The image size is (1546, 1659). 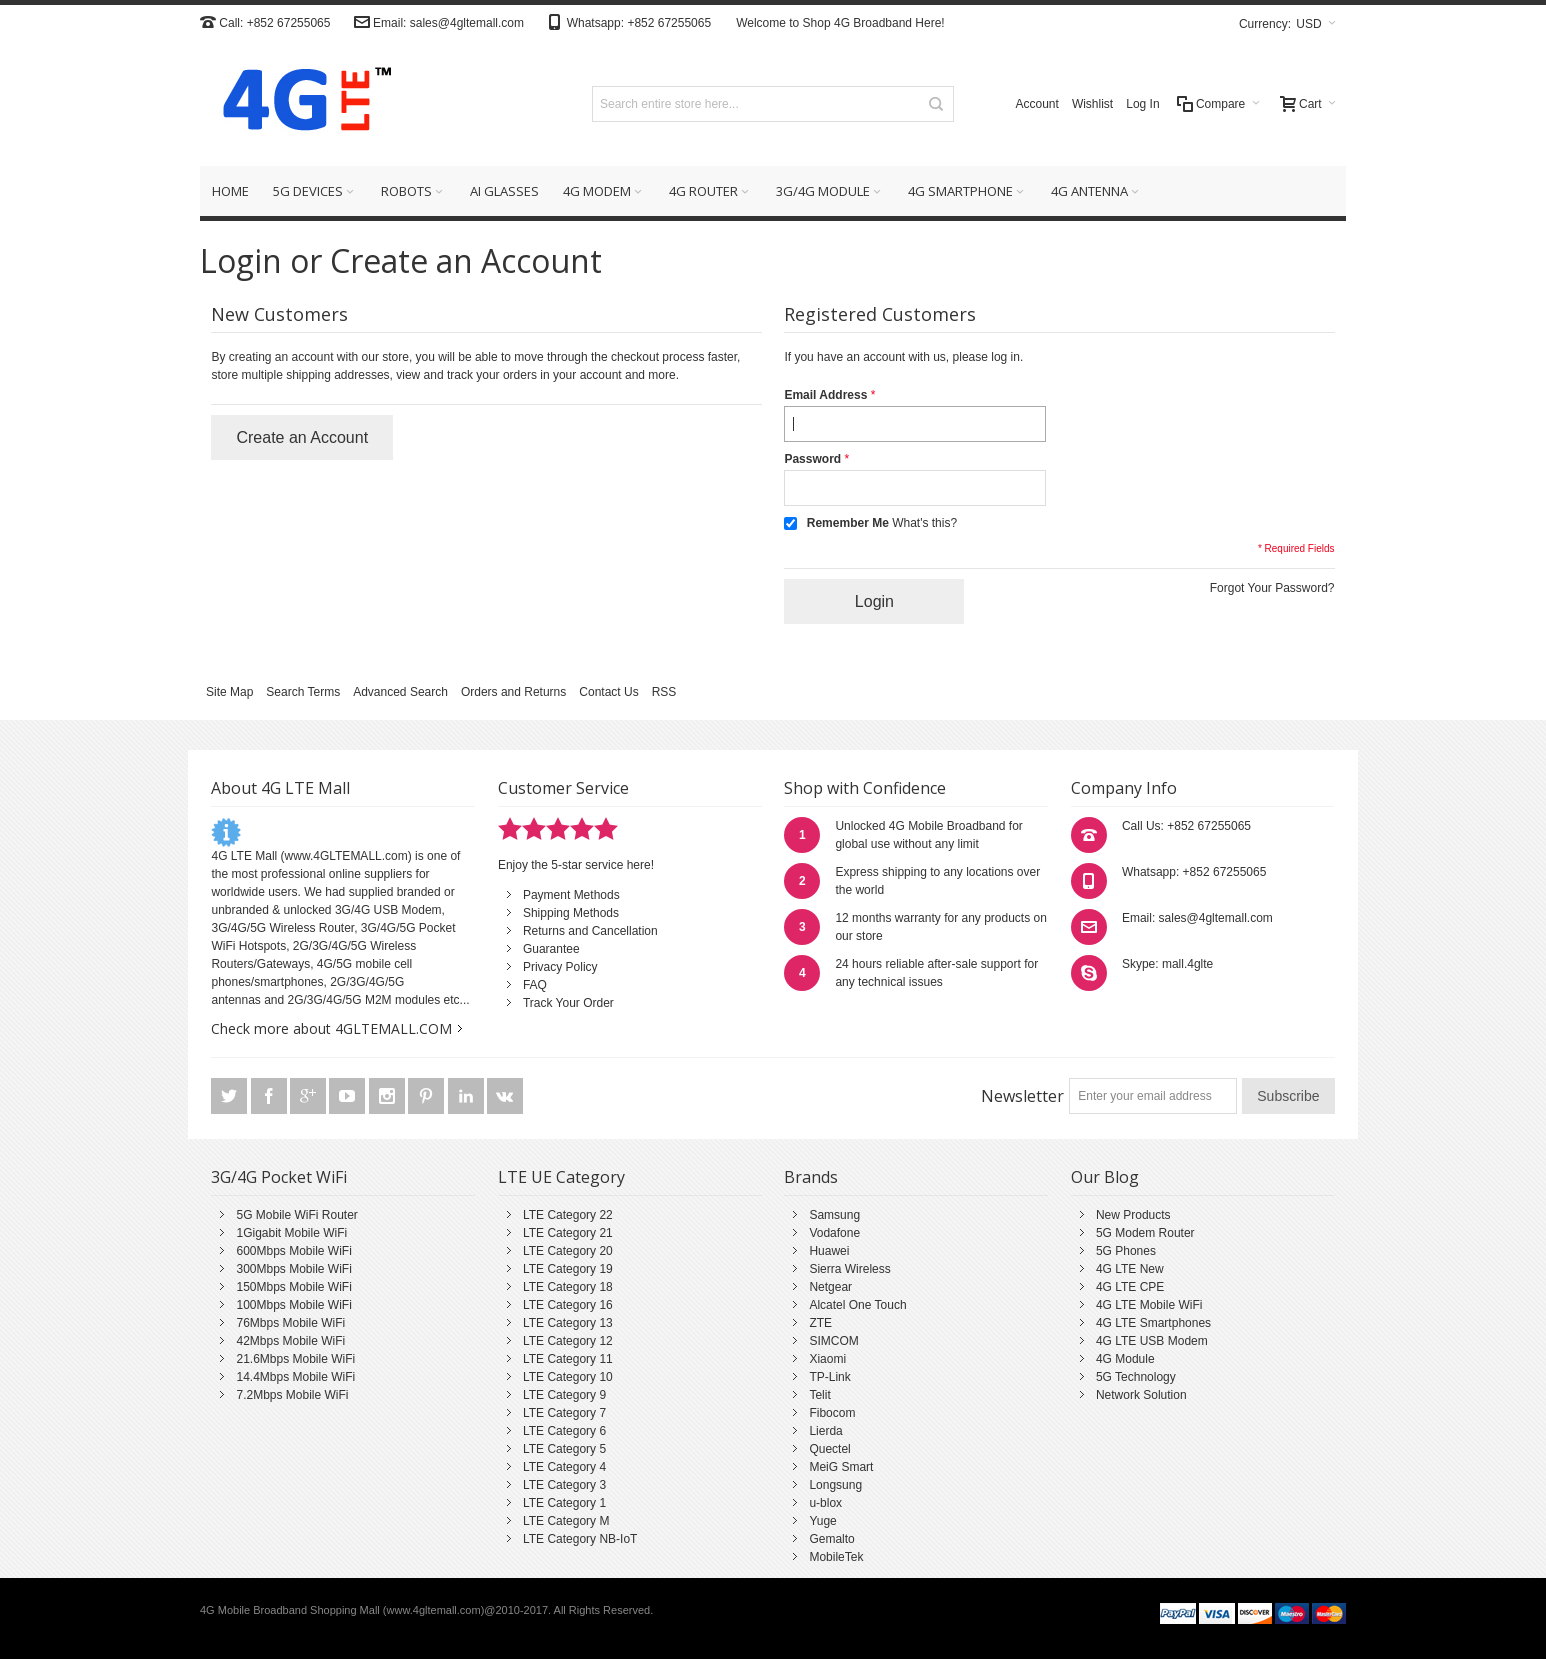 I want to click on 5G Phones, so click(x=1126, y=1251).